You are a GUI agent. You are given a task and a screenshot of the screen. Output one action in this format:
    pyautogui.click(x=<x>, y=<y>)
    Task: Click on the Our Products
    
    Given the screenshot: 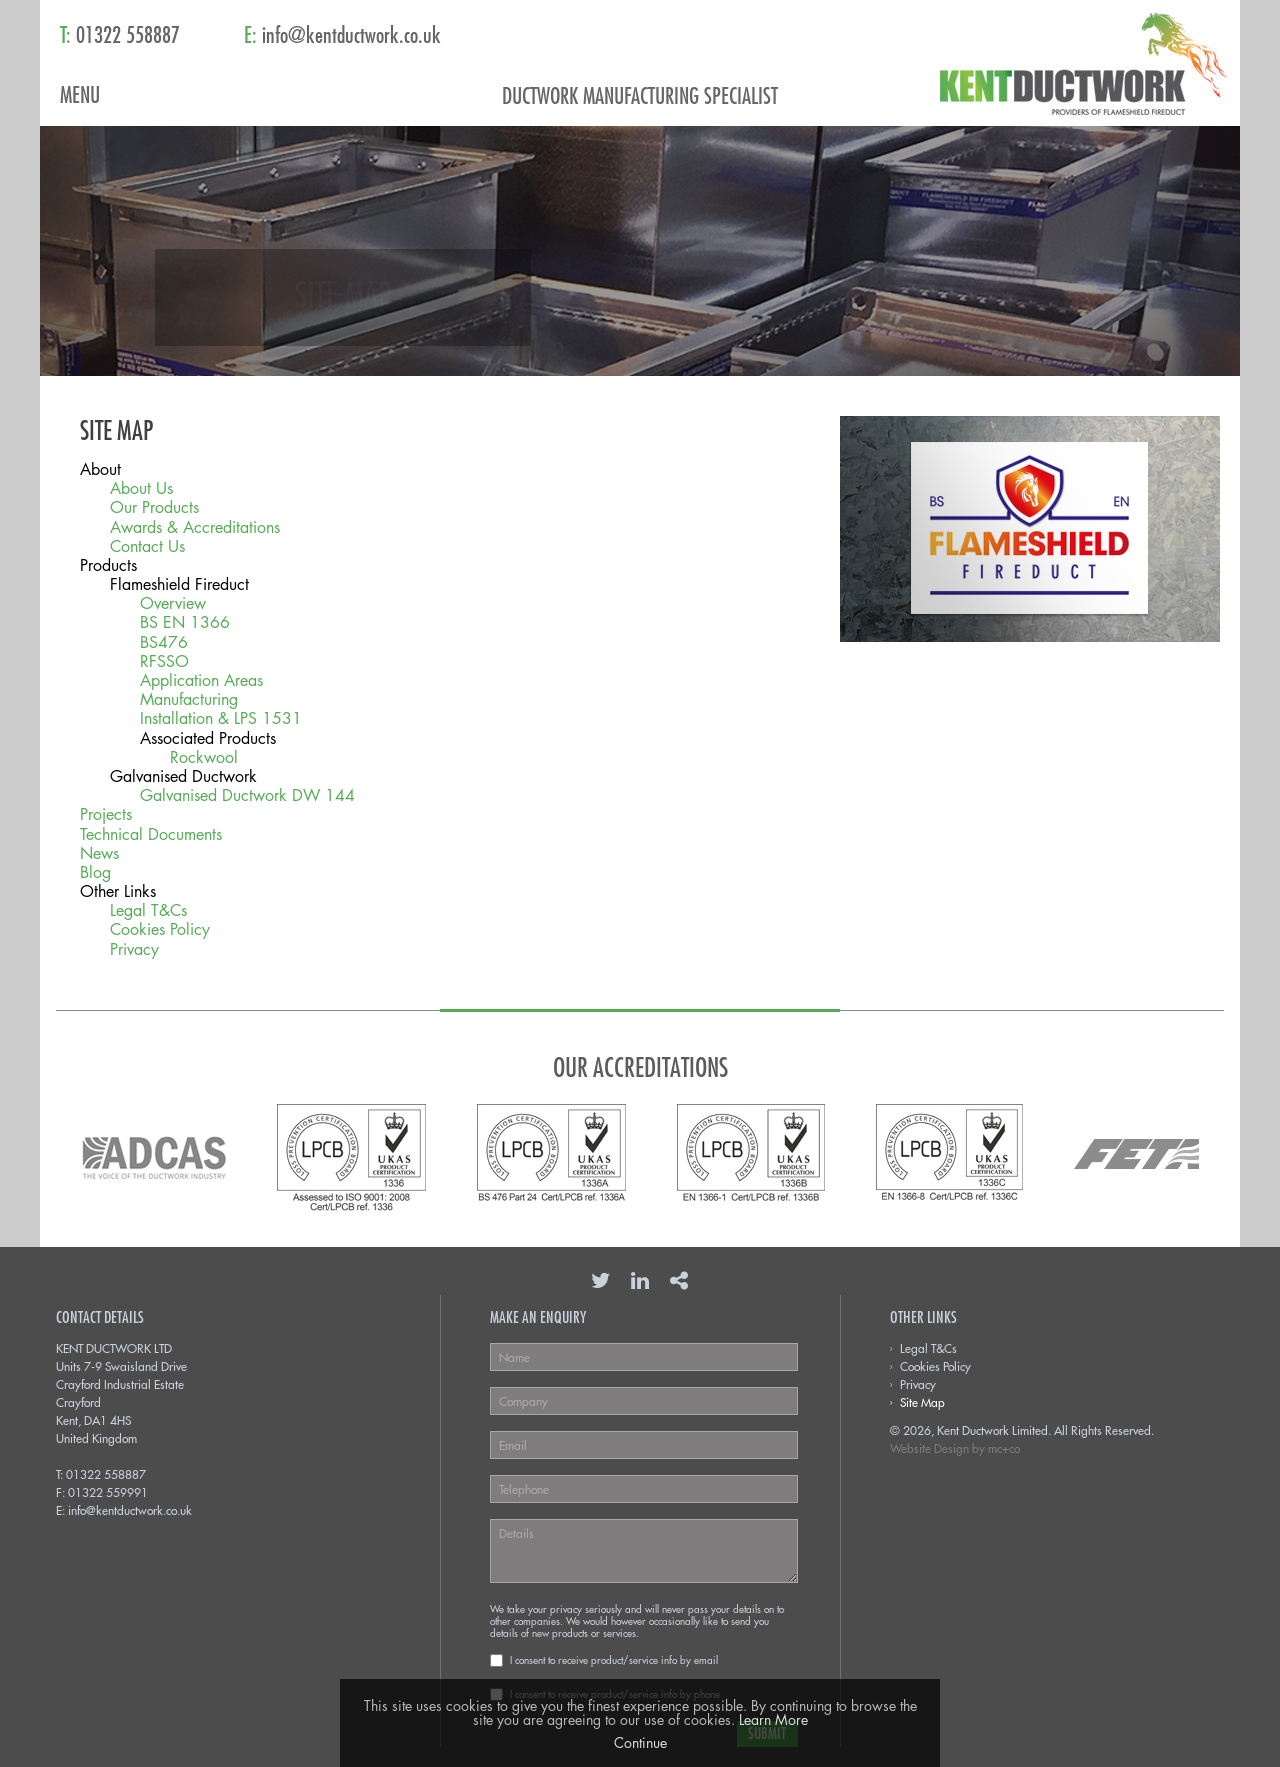 What is the action you would take?
    pyautogui.click(x=154, y=507)
    